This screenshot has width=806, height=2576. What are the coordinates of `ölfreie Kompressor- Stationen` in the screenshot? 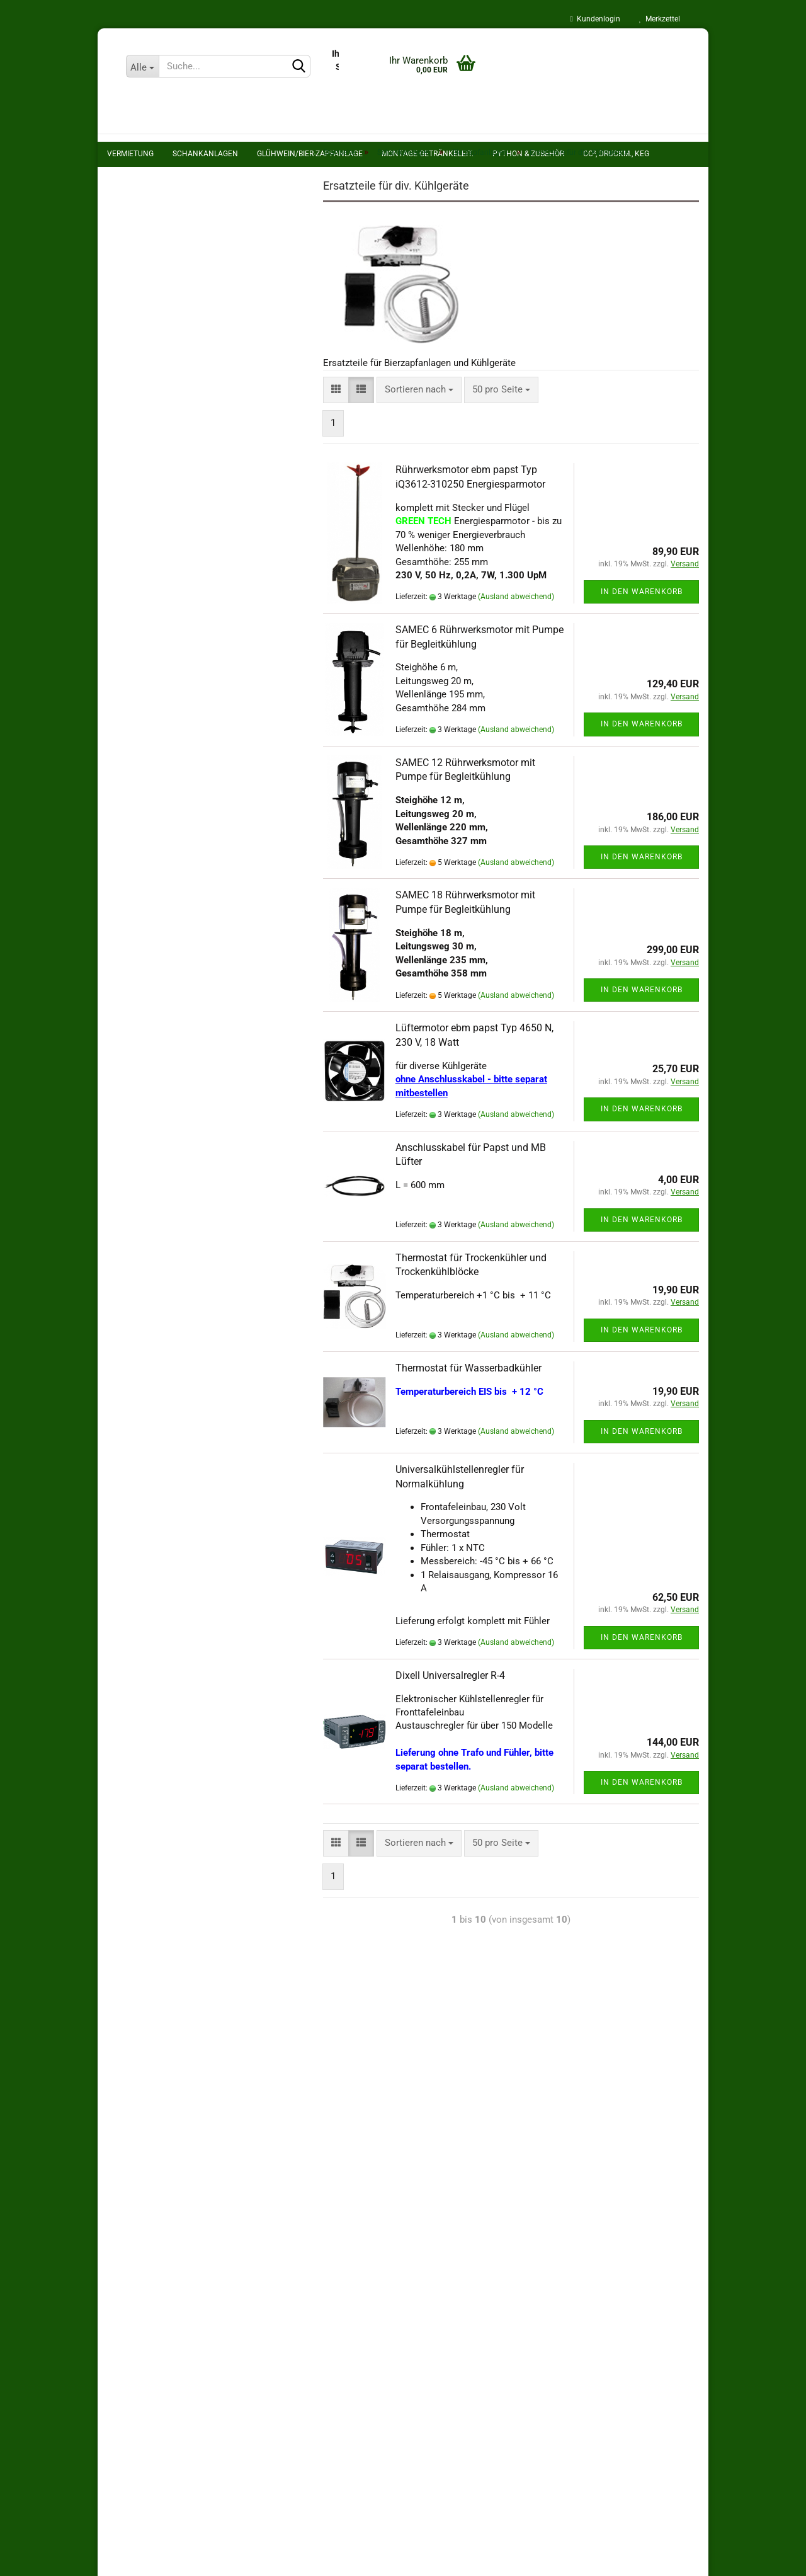 It's located at (190, 478).